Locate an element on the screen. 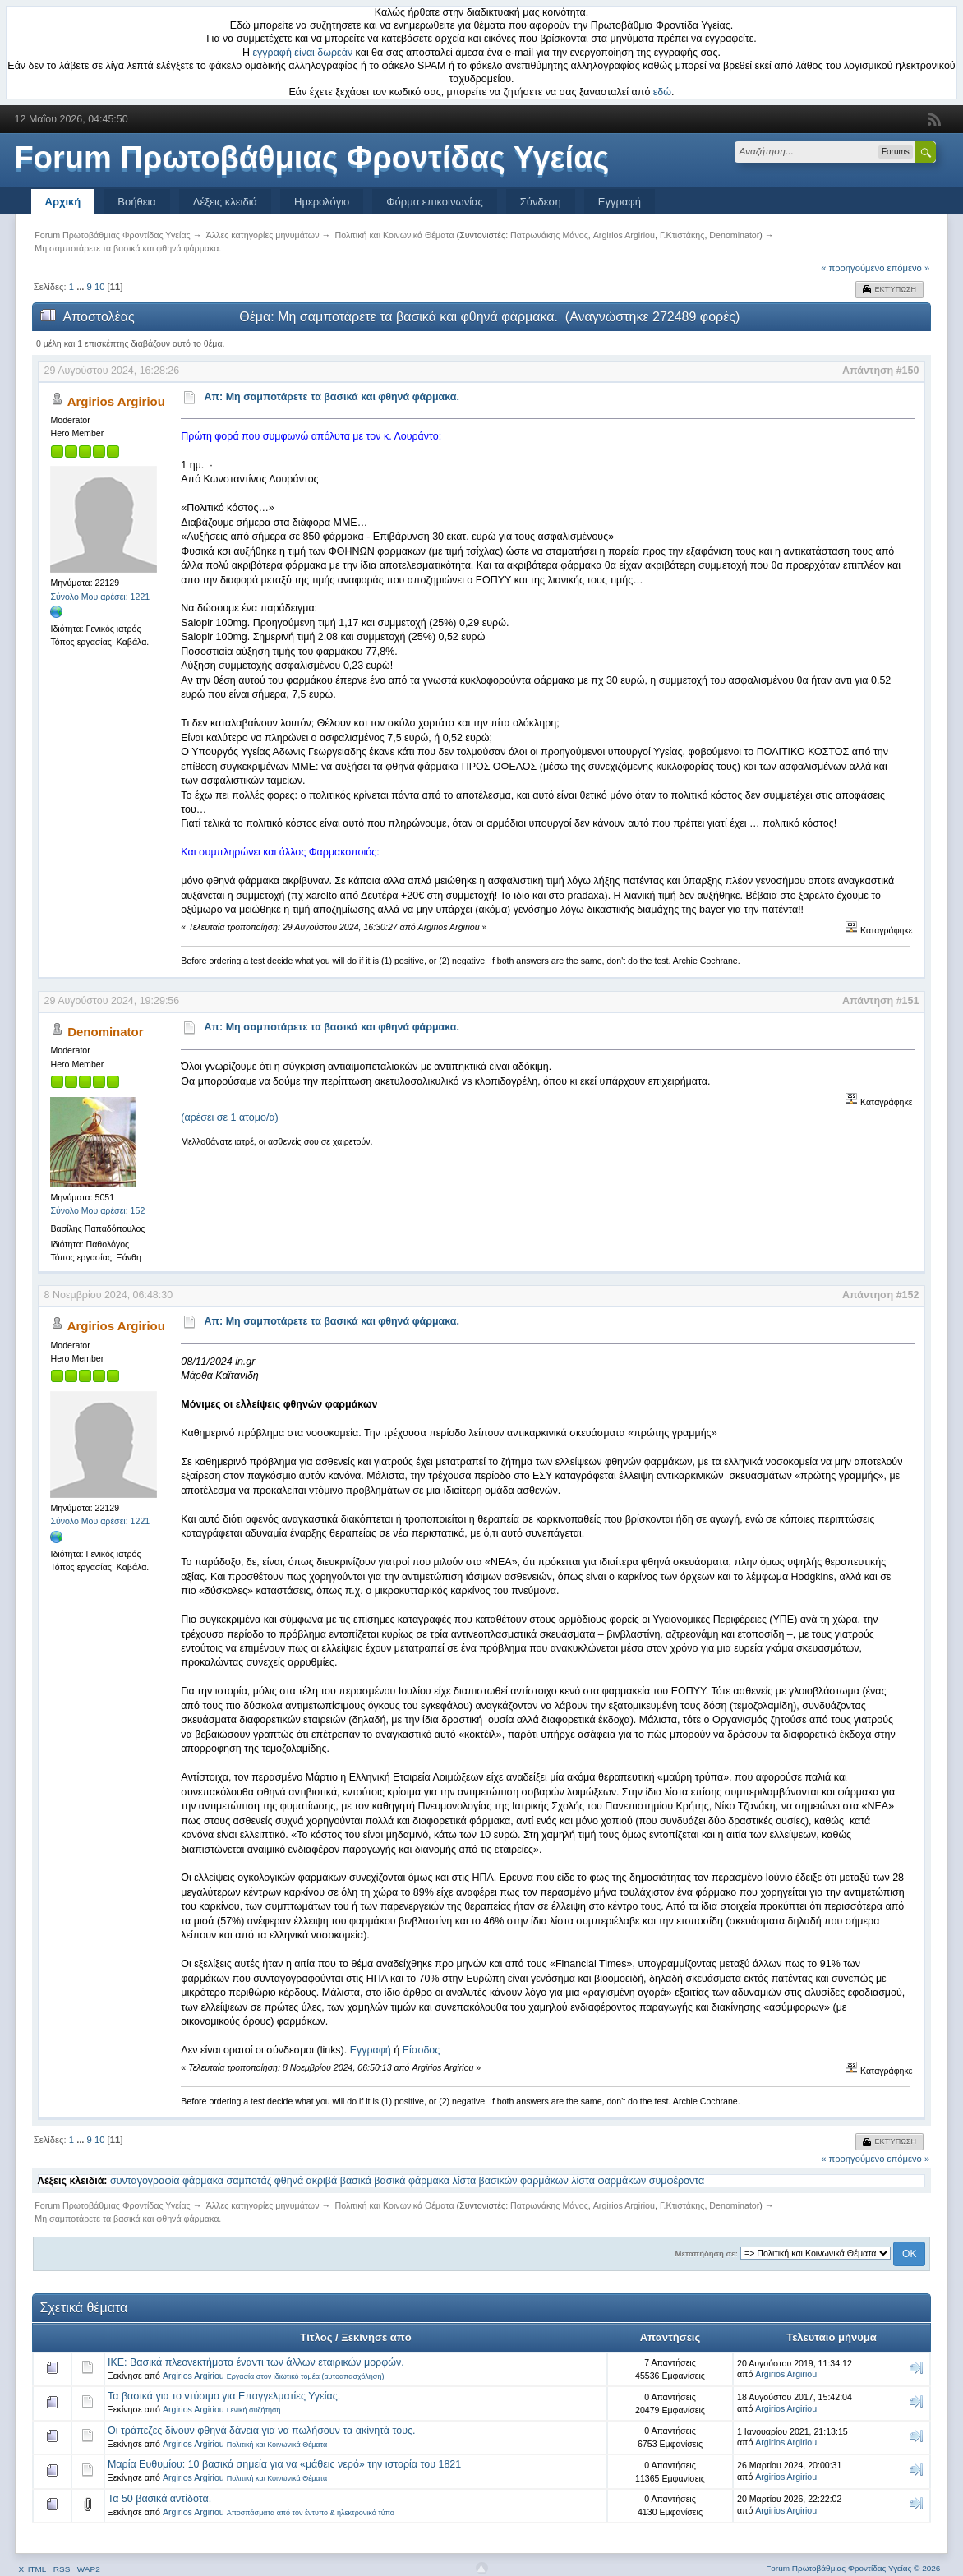 Image resolution: width=963 pixels, height=2576 pixels. ΙΚΕ: Βασικά πλεονεκτήματα έναντι των άλλων εταιρικών μορφών. is located at coordinates (256, 2362).